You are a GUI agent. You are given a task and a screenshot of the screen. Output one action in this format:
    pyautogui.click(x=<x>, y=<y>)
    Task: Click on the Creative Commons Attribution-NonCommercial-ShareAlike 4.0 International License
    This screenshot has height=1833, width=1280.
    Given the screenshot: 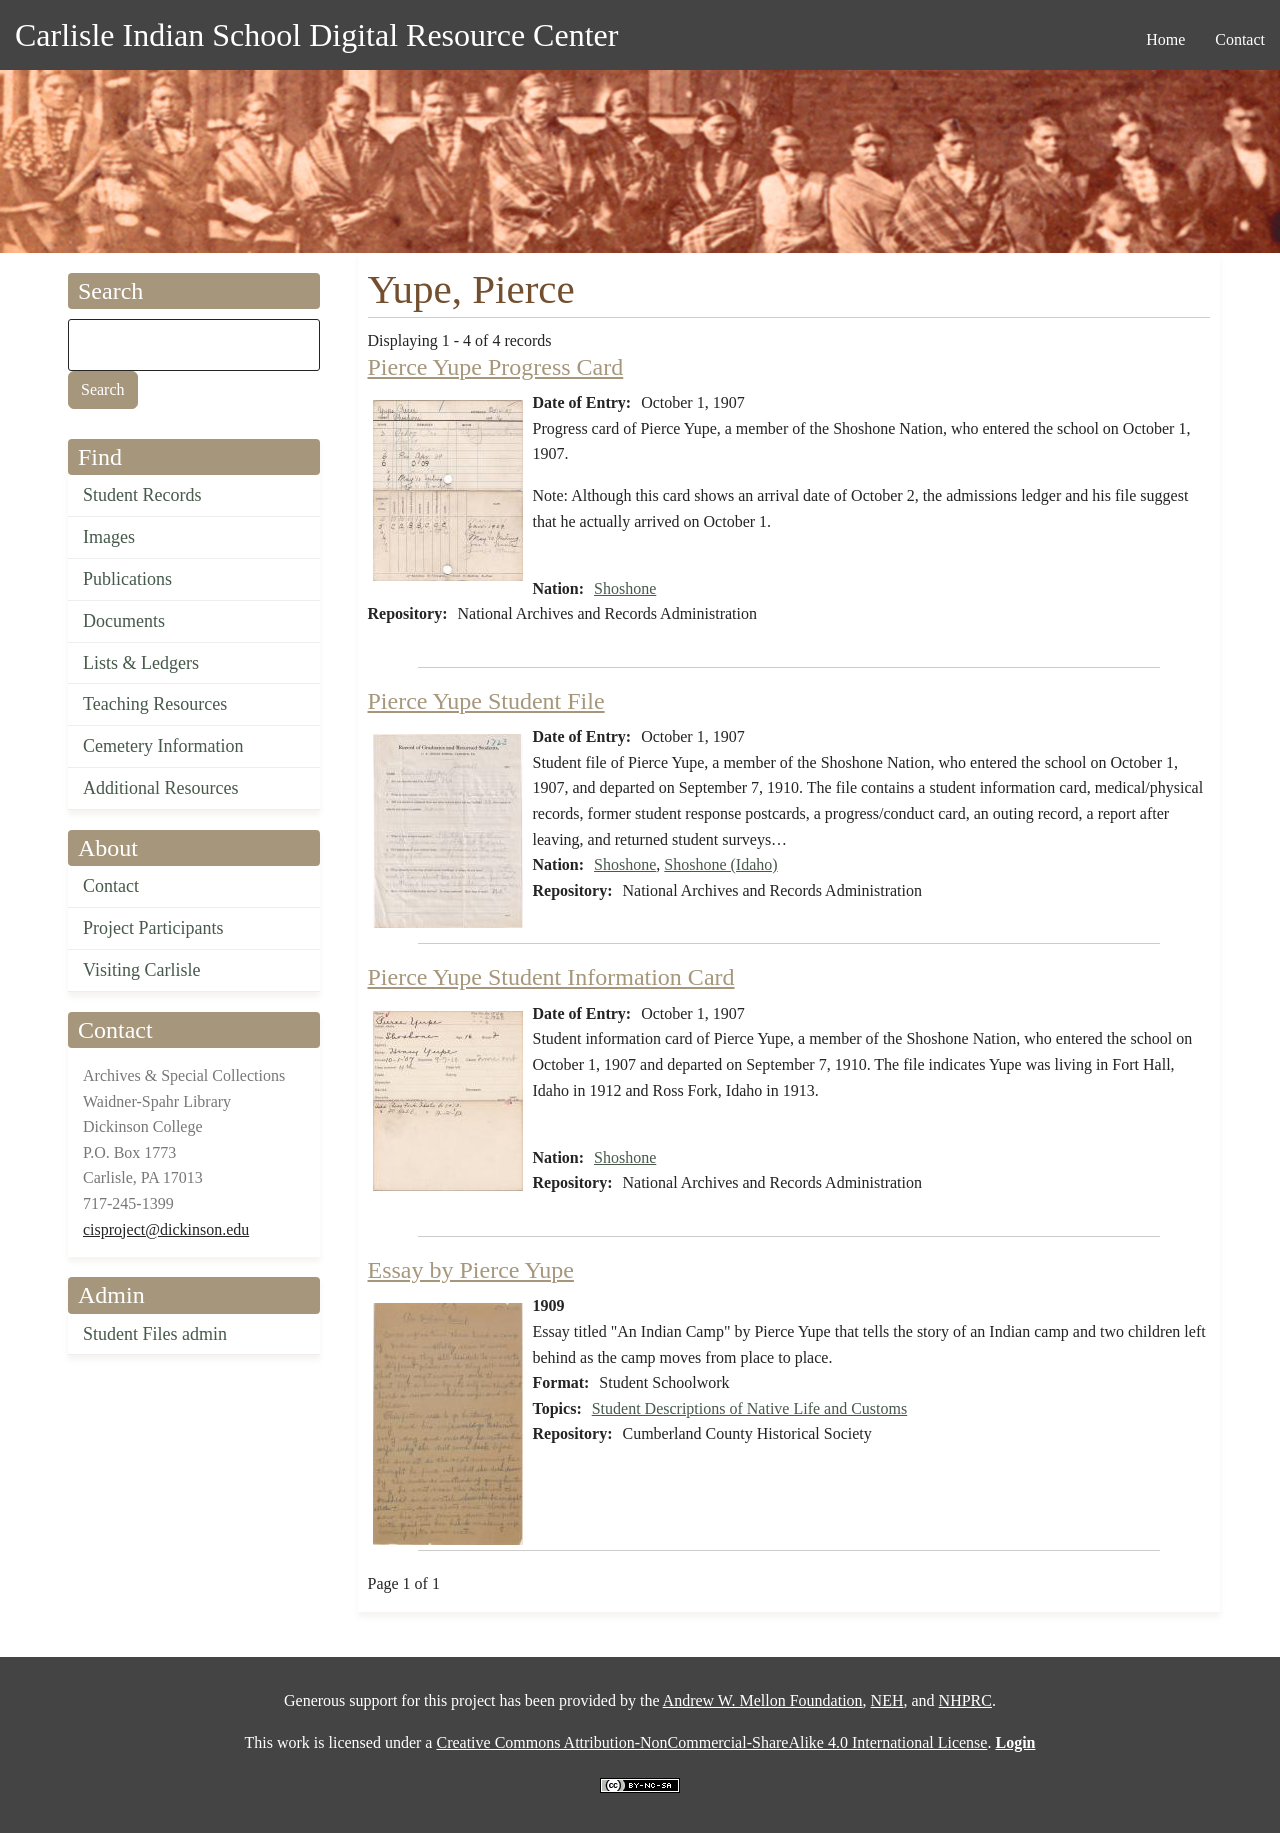 What is the action you would take?
    pyautogui.click(x=711, y=1742)
    